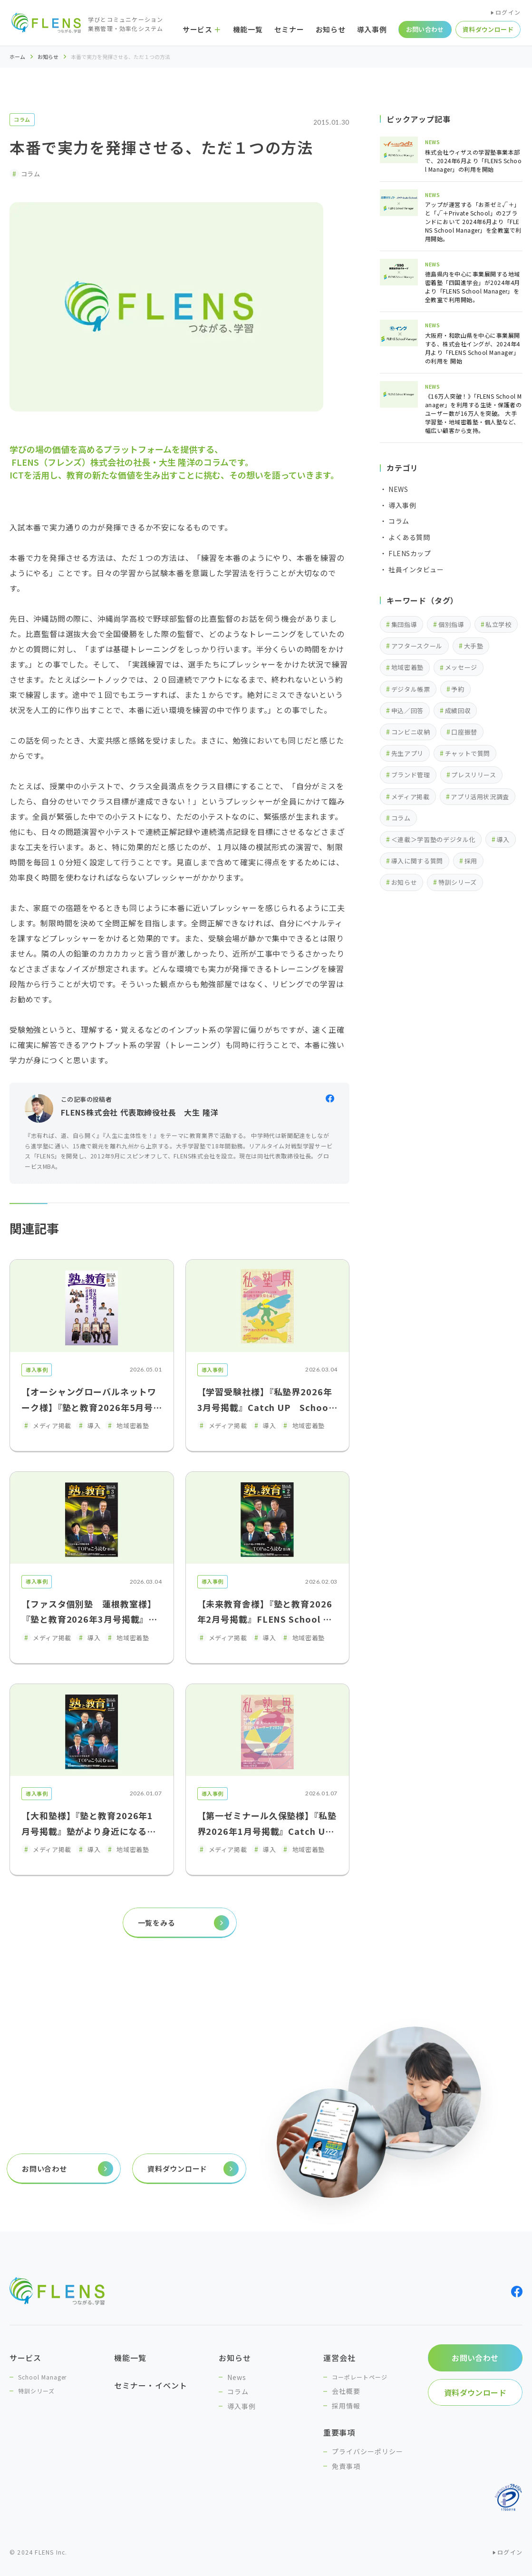  I want to click on 採用, so click(470, 860).